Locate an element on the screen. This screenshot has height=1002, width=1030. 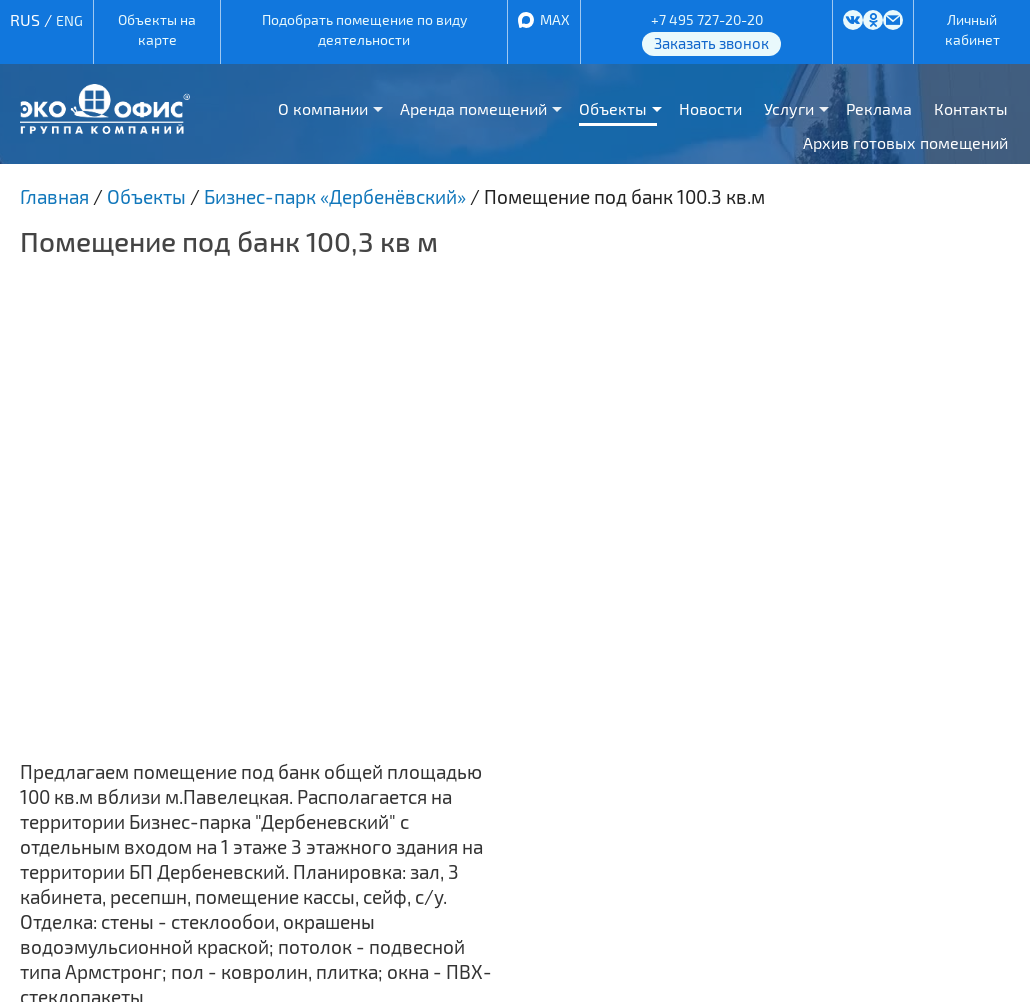
MAX is located at coordinates (555, 19).